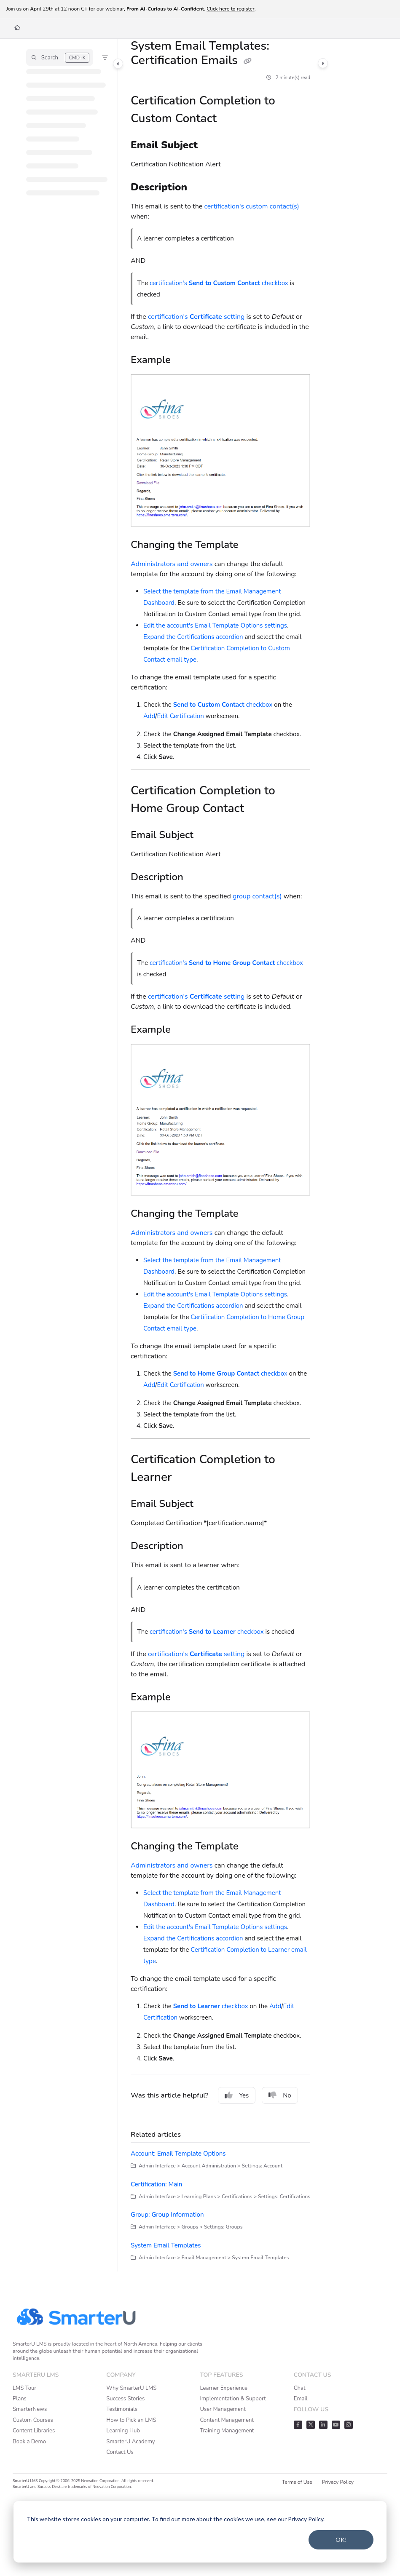 This screenshot has height=2576, width=400. I want to click on Testimonials, so click(121, 2409).